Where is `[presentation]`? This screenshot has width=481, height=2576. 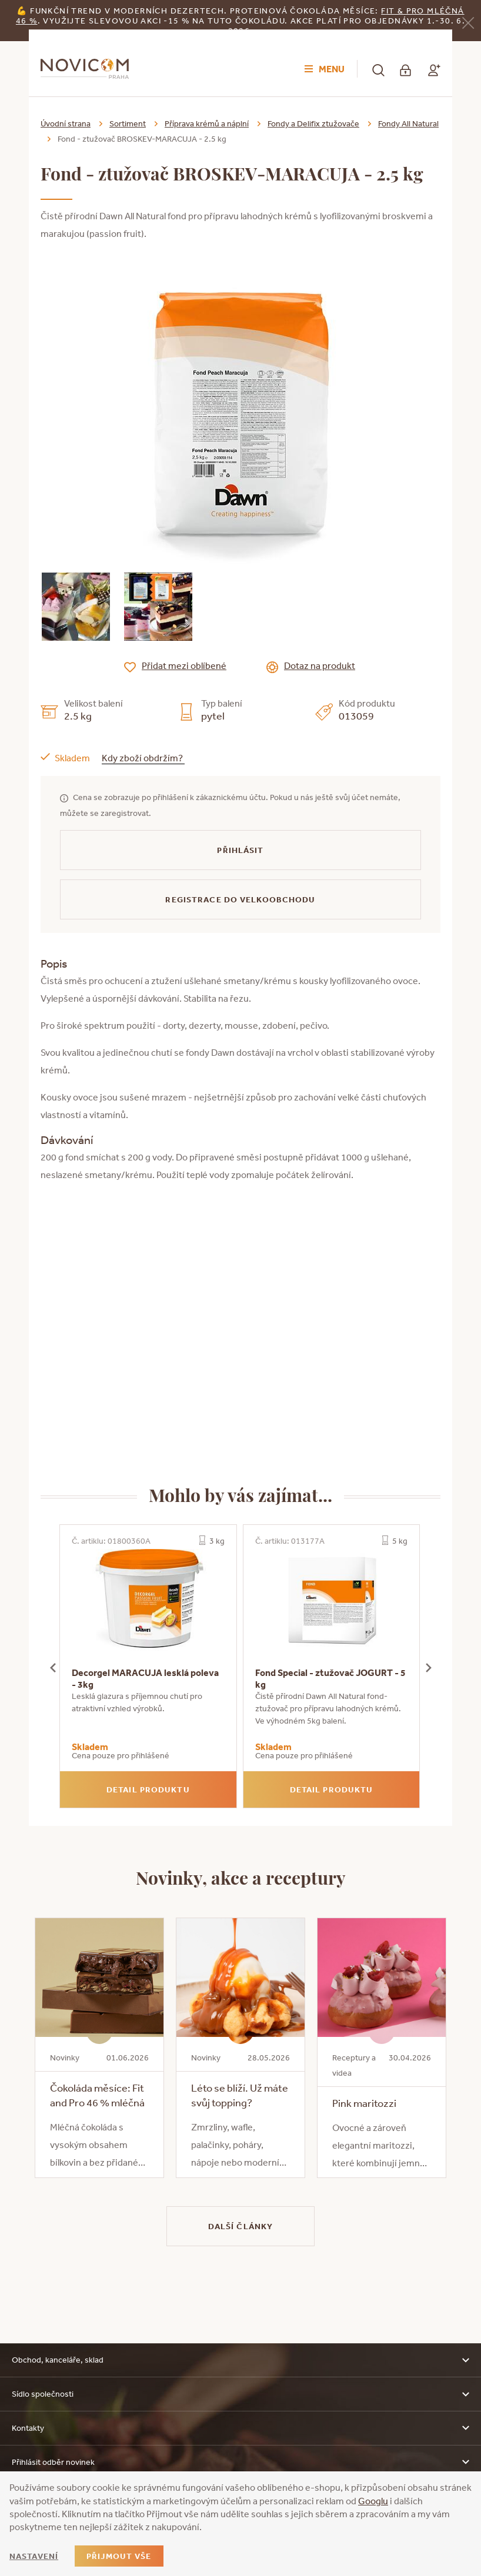
[presentation] is located at coordinates (52, 1666).